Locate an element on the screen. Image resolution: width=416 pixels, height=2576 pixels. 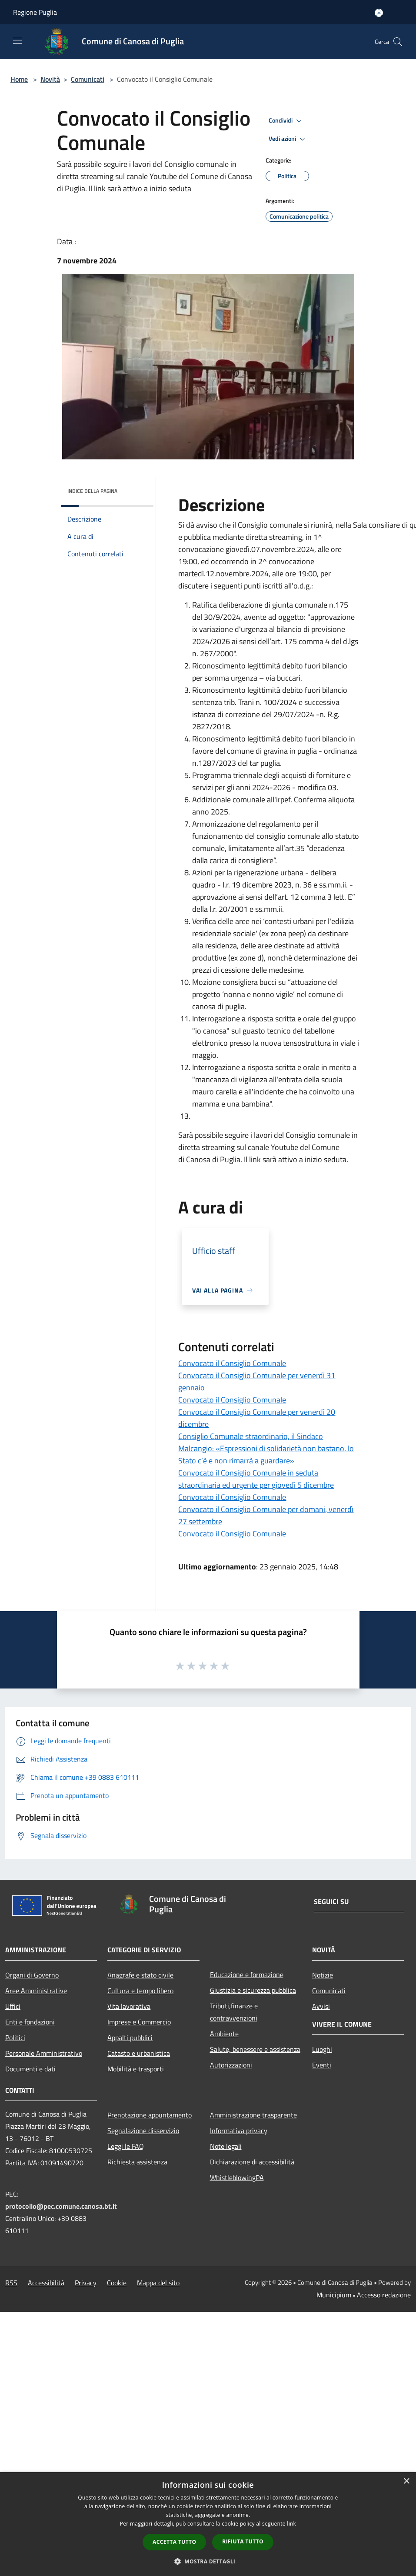
[button] is located at coordinates (208, 2561).